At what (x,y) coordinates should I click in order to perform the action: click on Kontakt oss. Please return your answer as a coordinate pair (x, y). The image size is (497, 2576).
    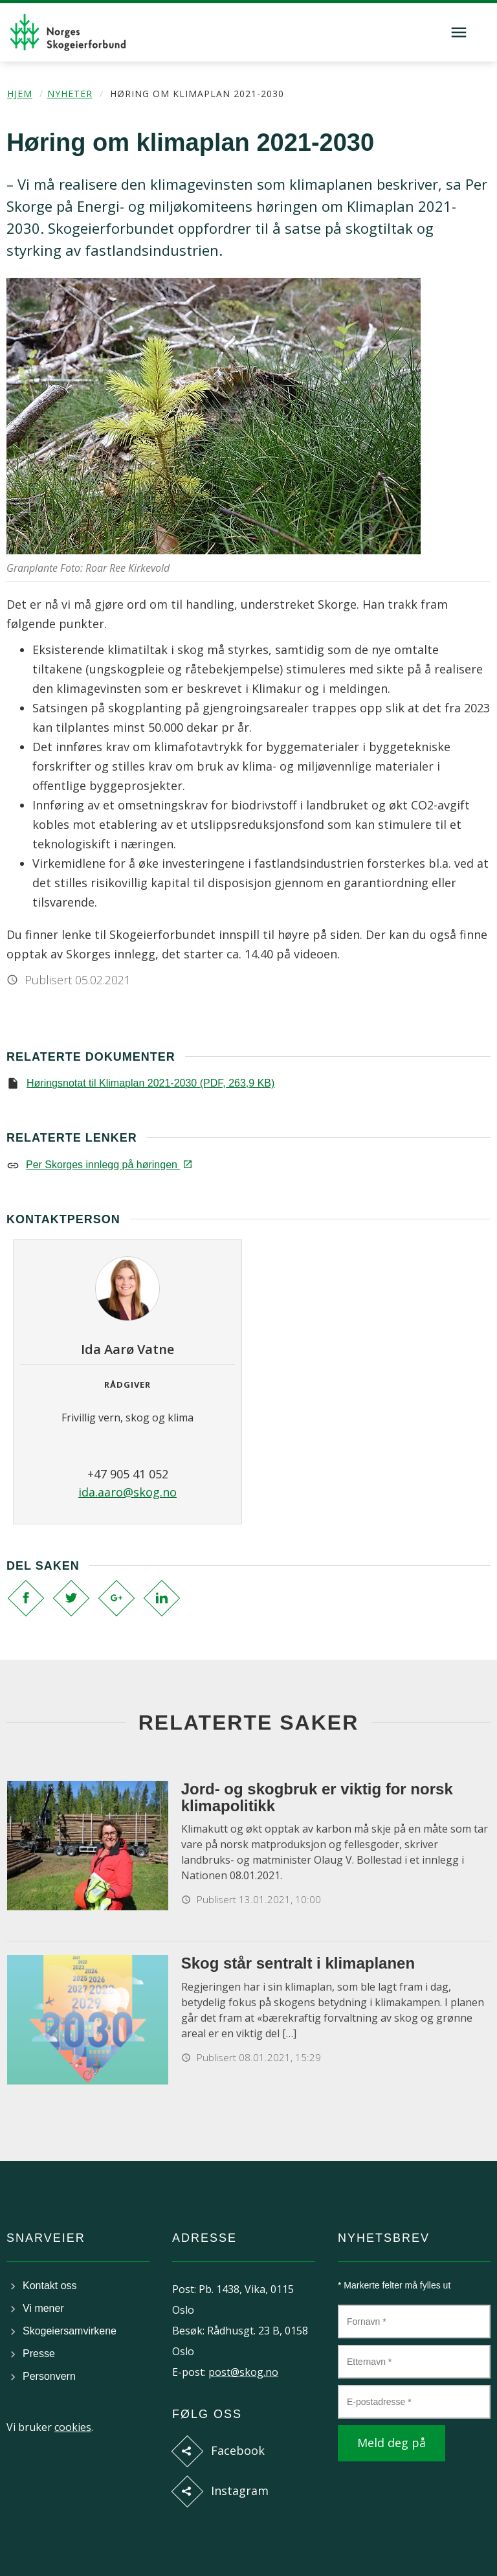
    Looking at the image, I should click on (50, 2285).